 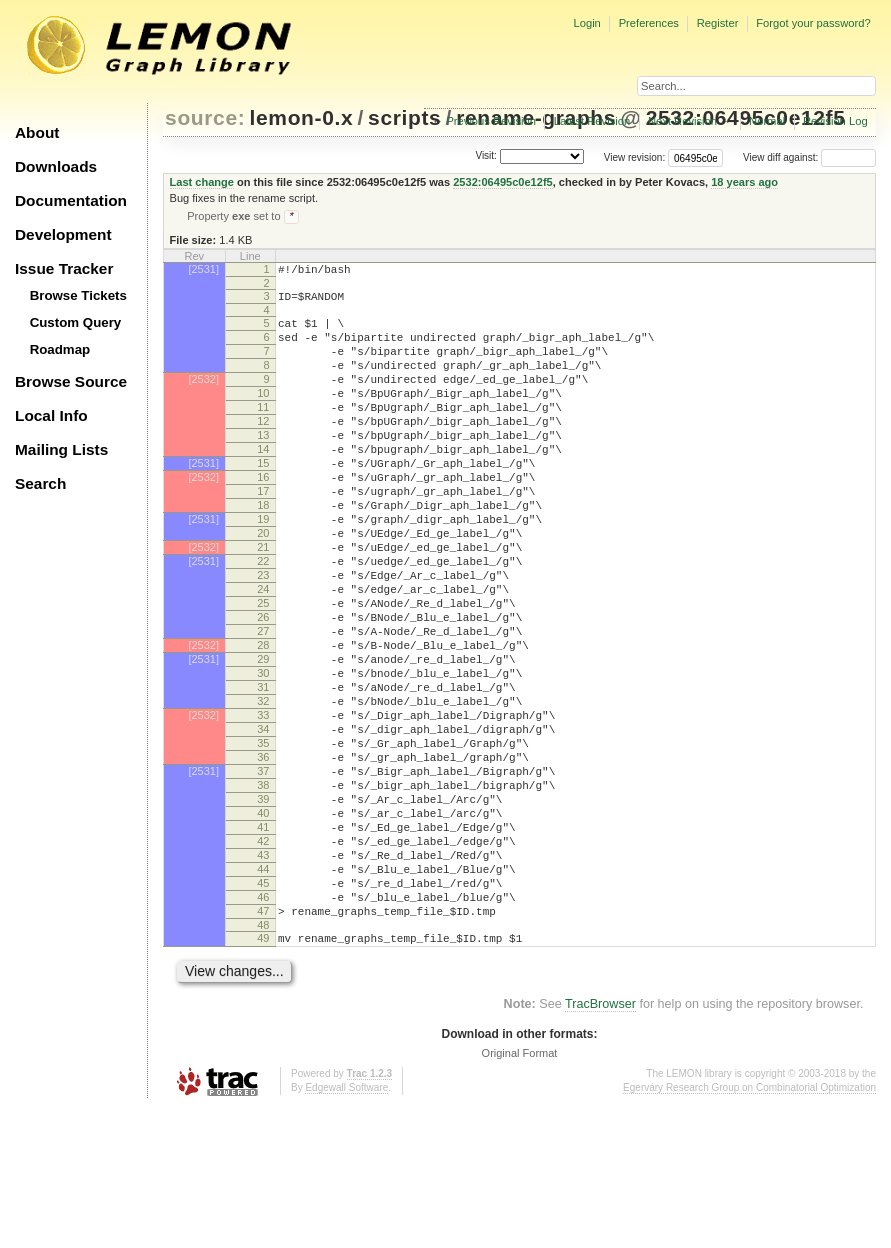 What do you see at coordinates (744, 182) in the screenshot?
I see `18 years ago` at bounding box center [744, 182].